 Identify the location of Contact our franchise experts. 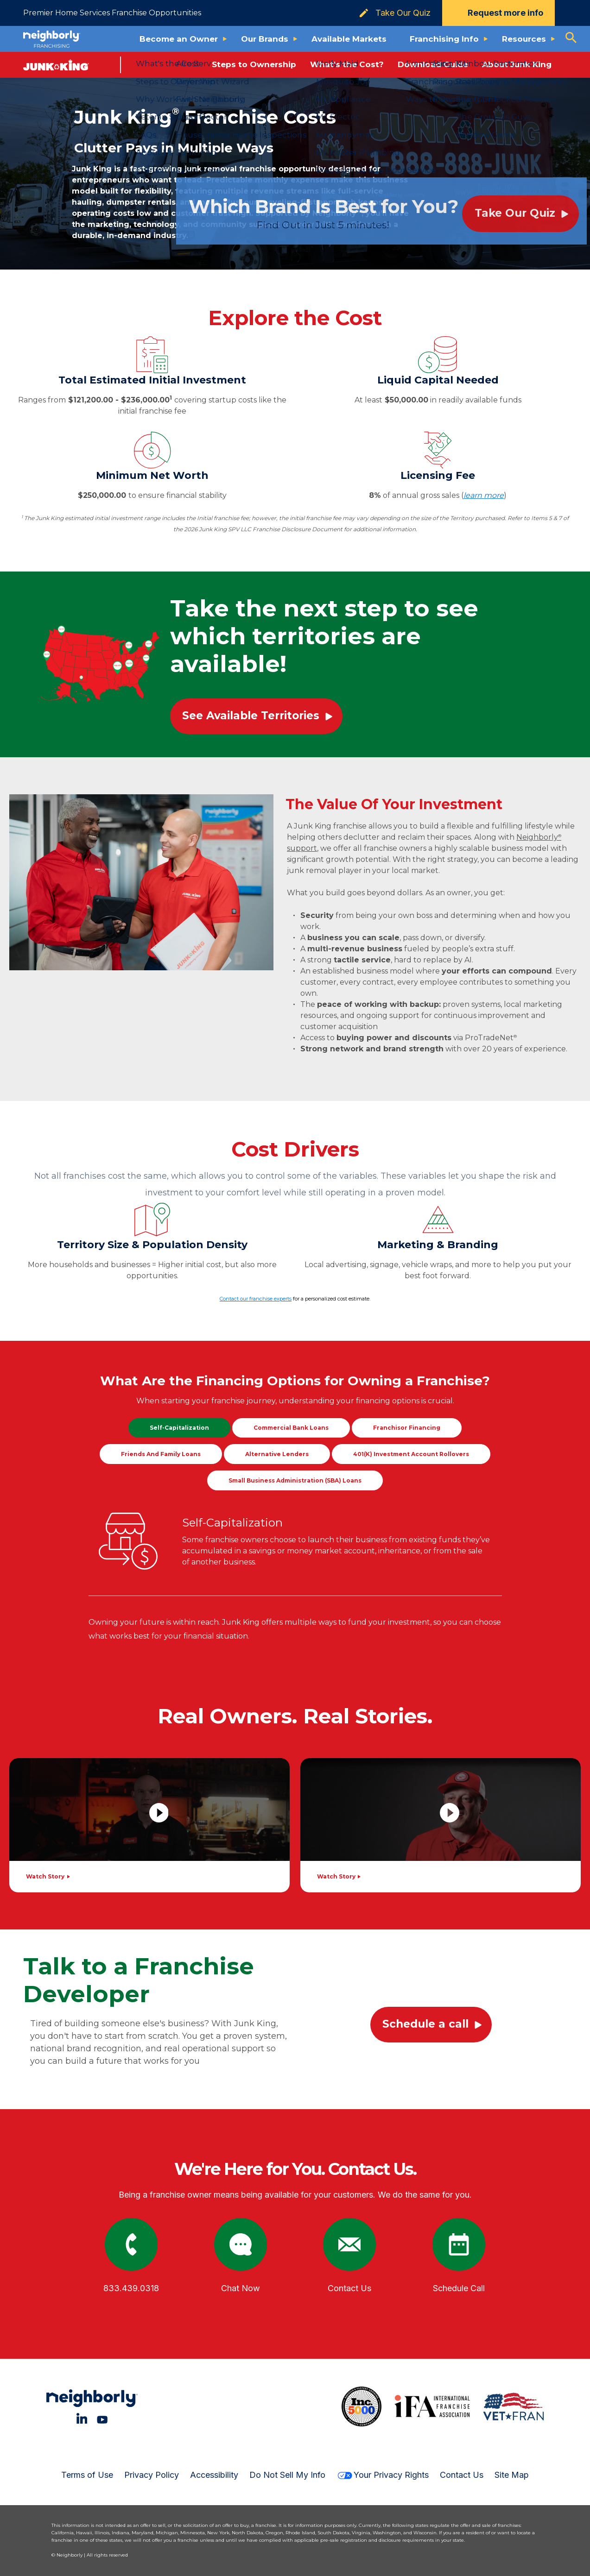
(256, 1298).